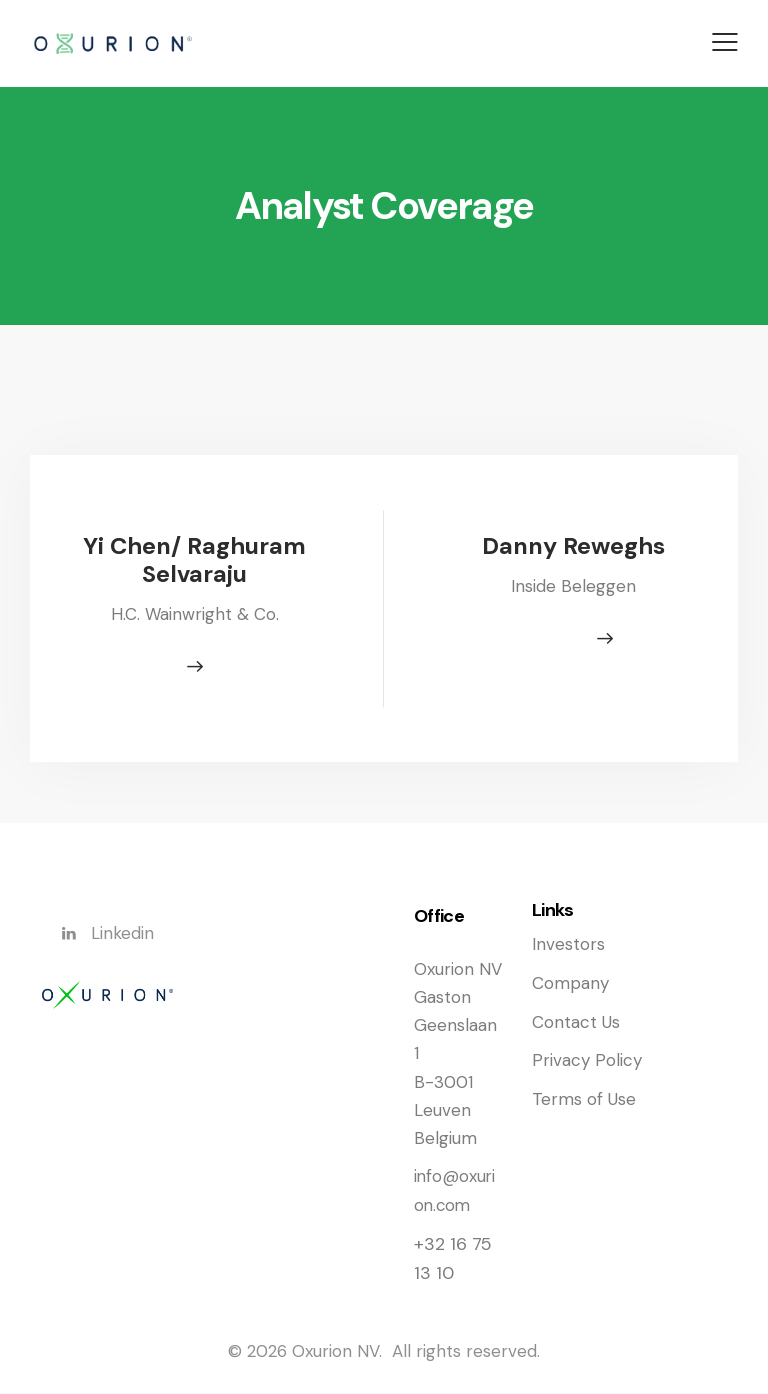 This screenshot has width=768, height=1394. Describe the element at coordinates (574, 546) in the screenshot. I see `Danny Reweghs` at that location.